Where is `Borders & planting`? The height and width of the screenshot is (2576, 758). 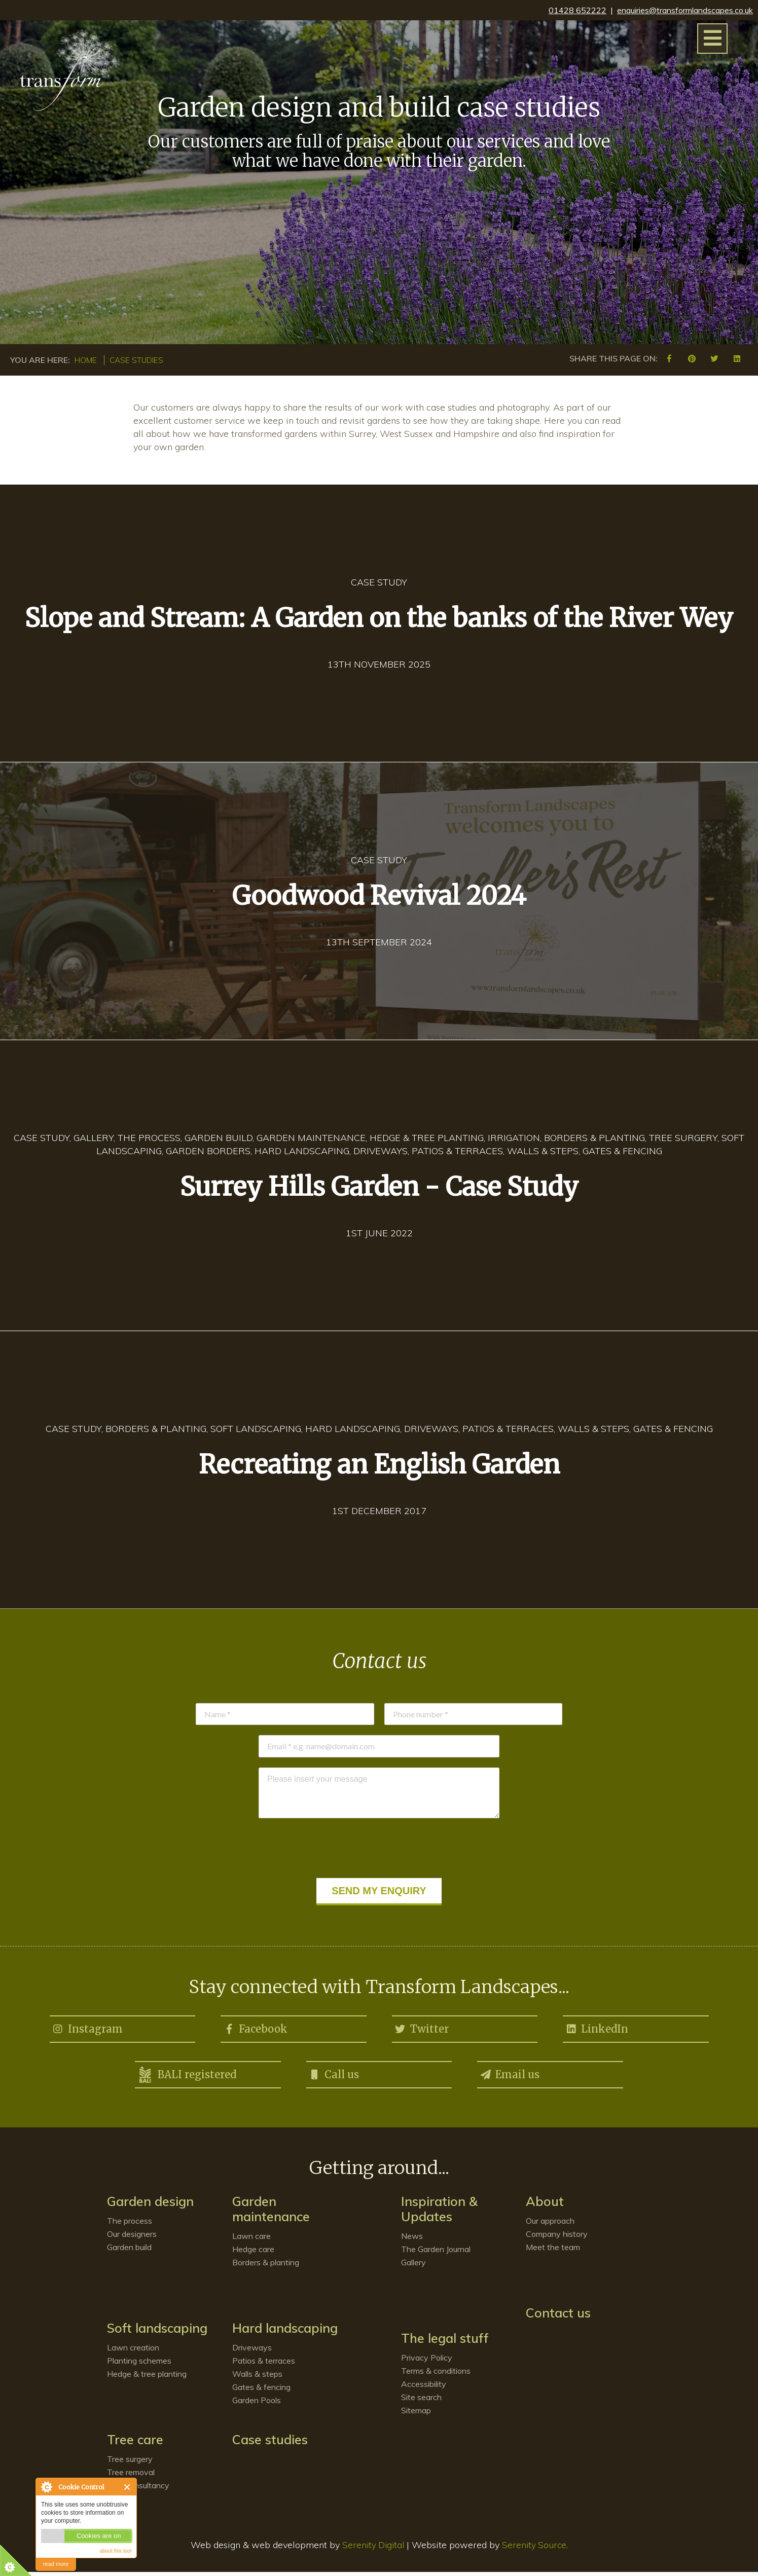 Borders & planting is located at coordinates (265, 2266).